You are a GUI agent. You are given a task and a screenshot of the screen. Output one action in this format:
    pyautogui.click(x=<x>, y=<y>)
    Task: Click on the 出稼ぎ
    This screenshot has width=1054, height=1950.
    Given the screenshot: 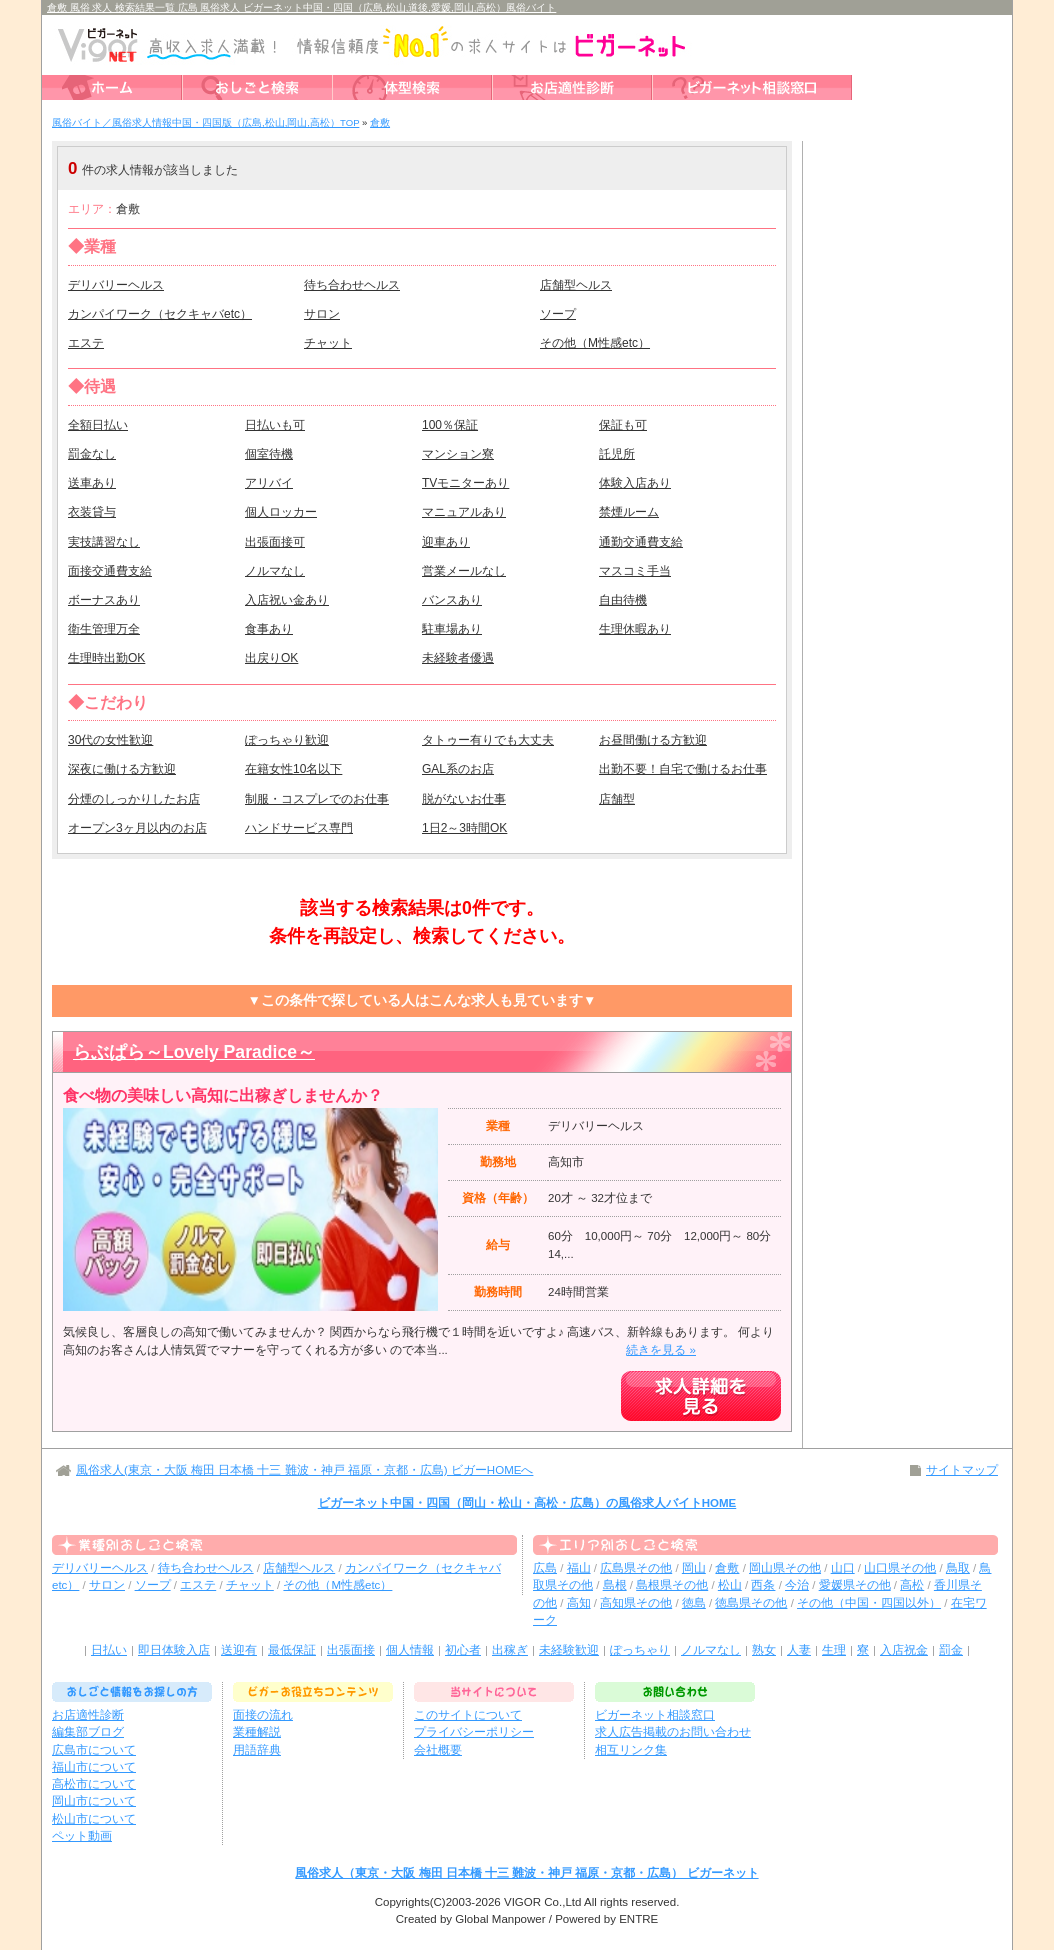 What is the action you would take?
    pyautogui.click(x=510, y=1650)
    